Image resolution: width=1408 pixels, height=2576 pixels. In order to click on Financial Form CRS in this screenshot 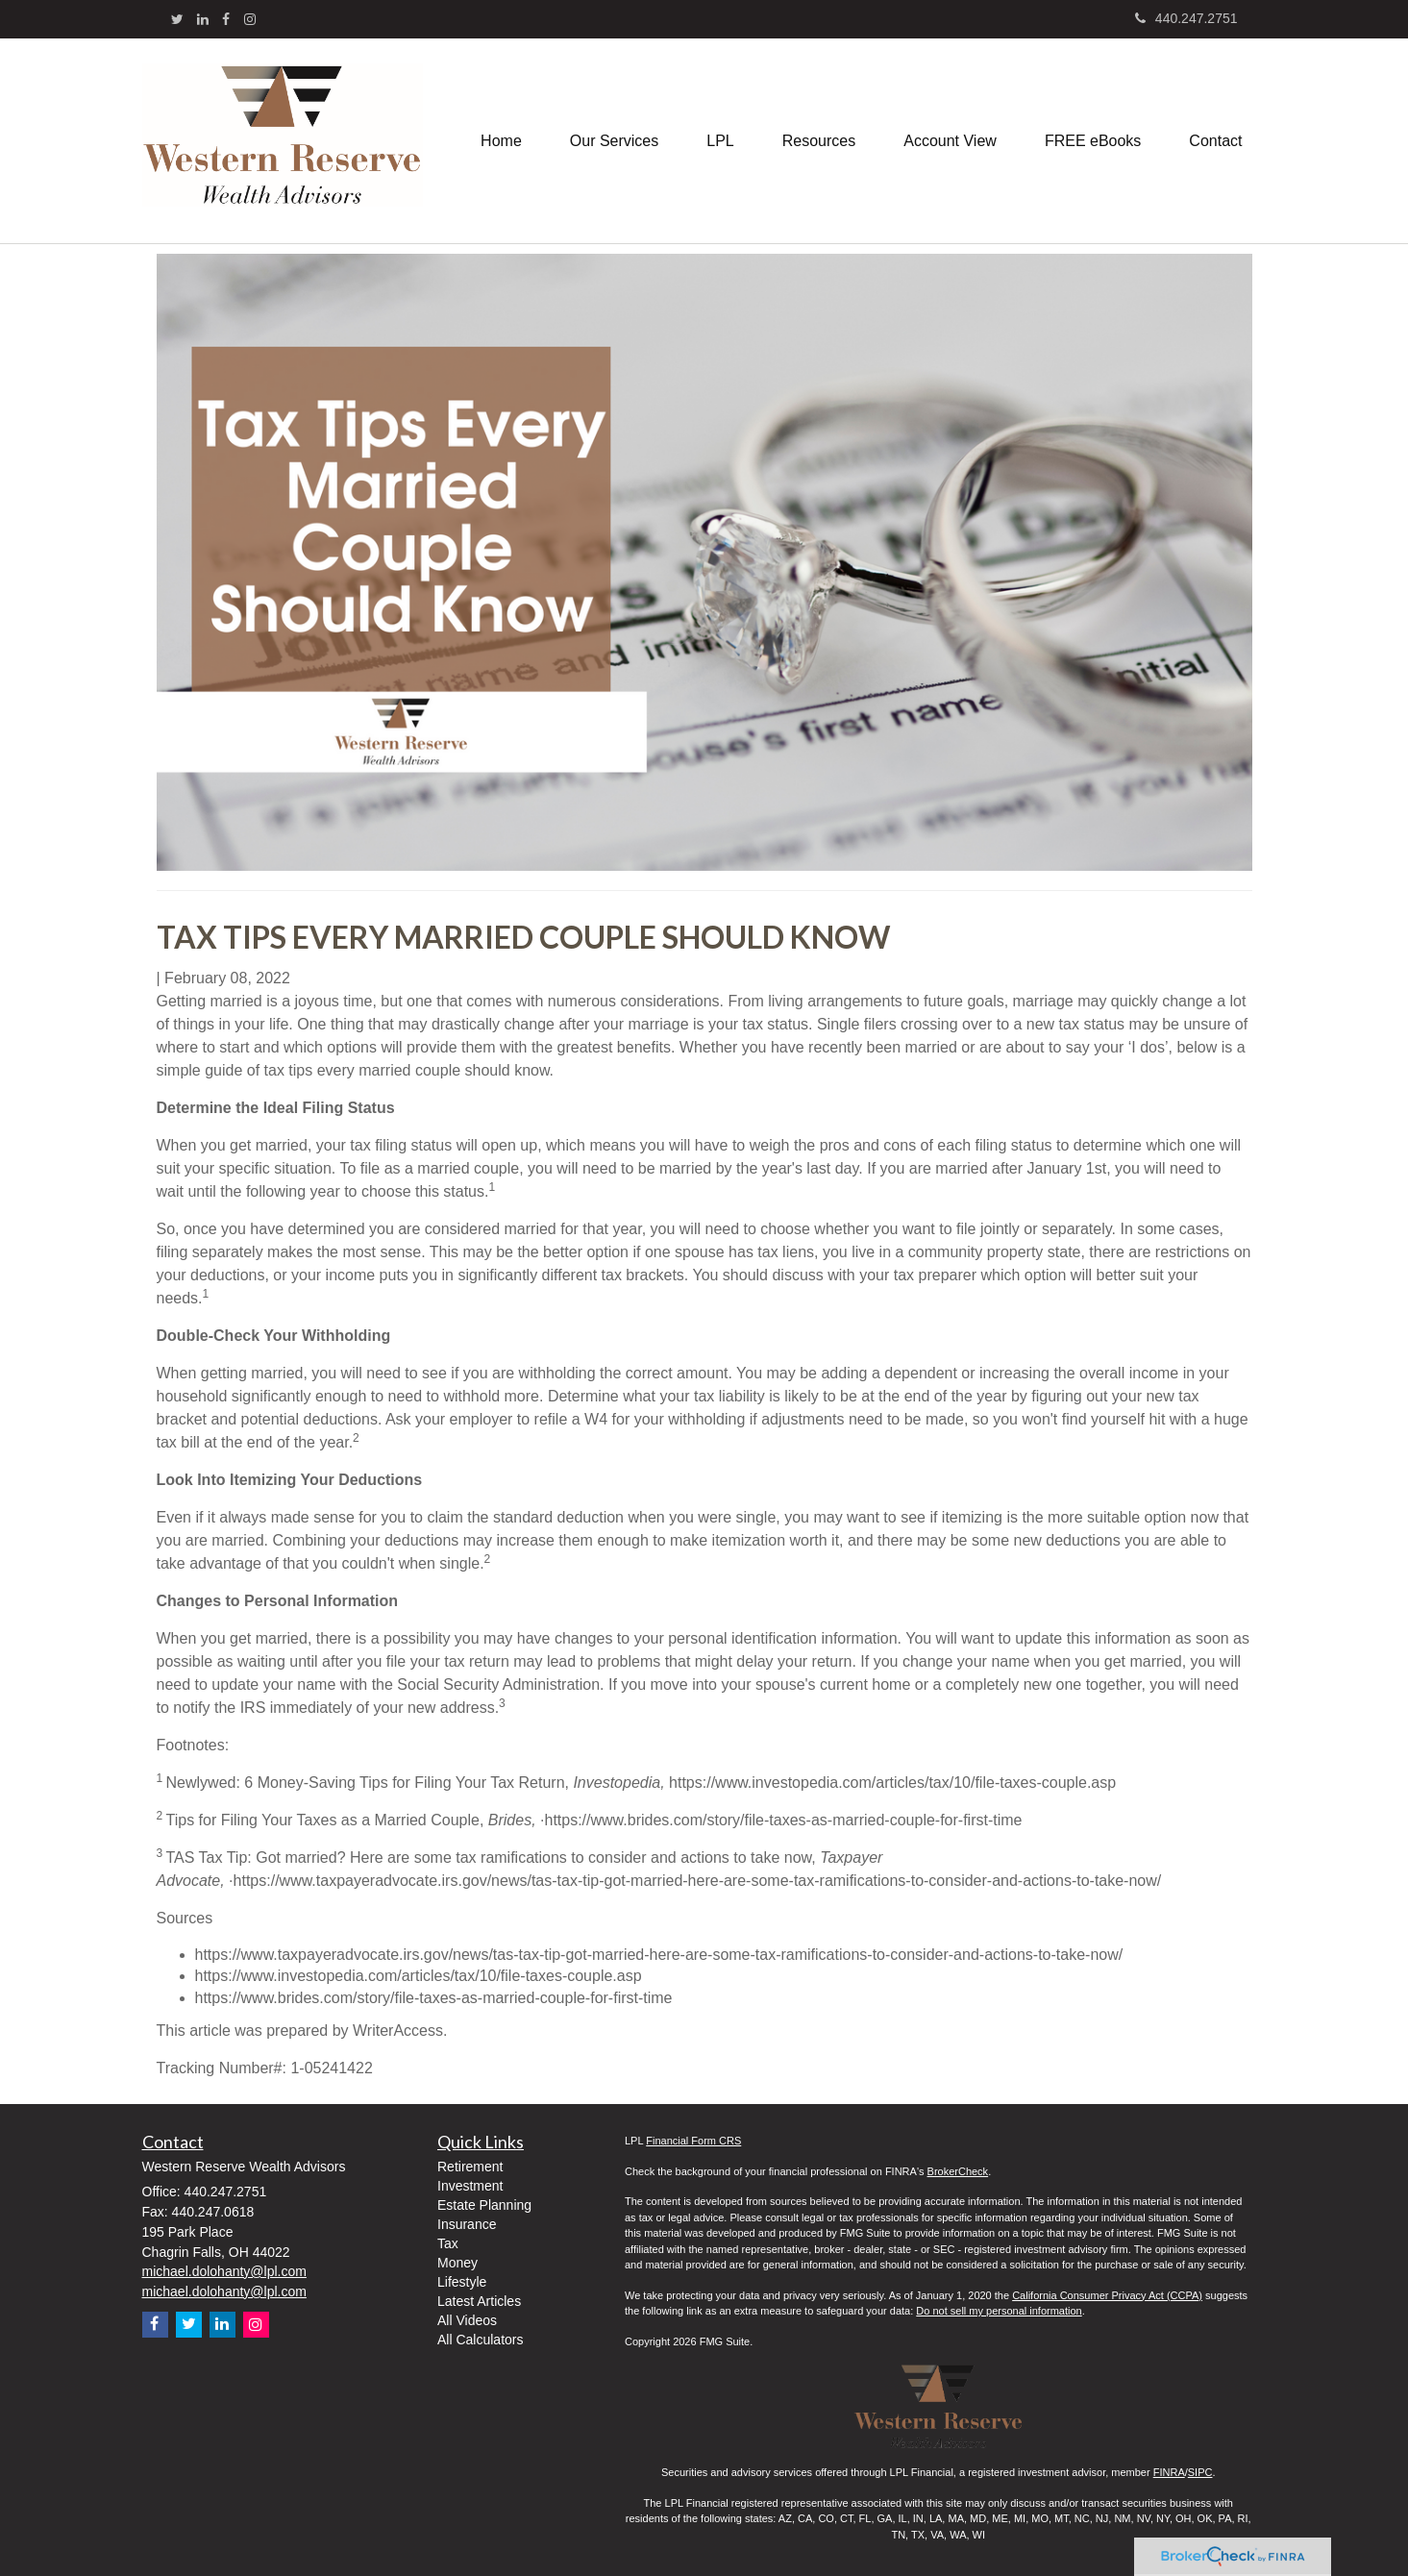, I will do `click(693, 2140)`.